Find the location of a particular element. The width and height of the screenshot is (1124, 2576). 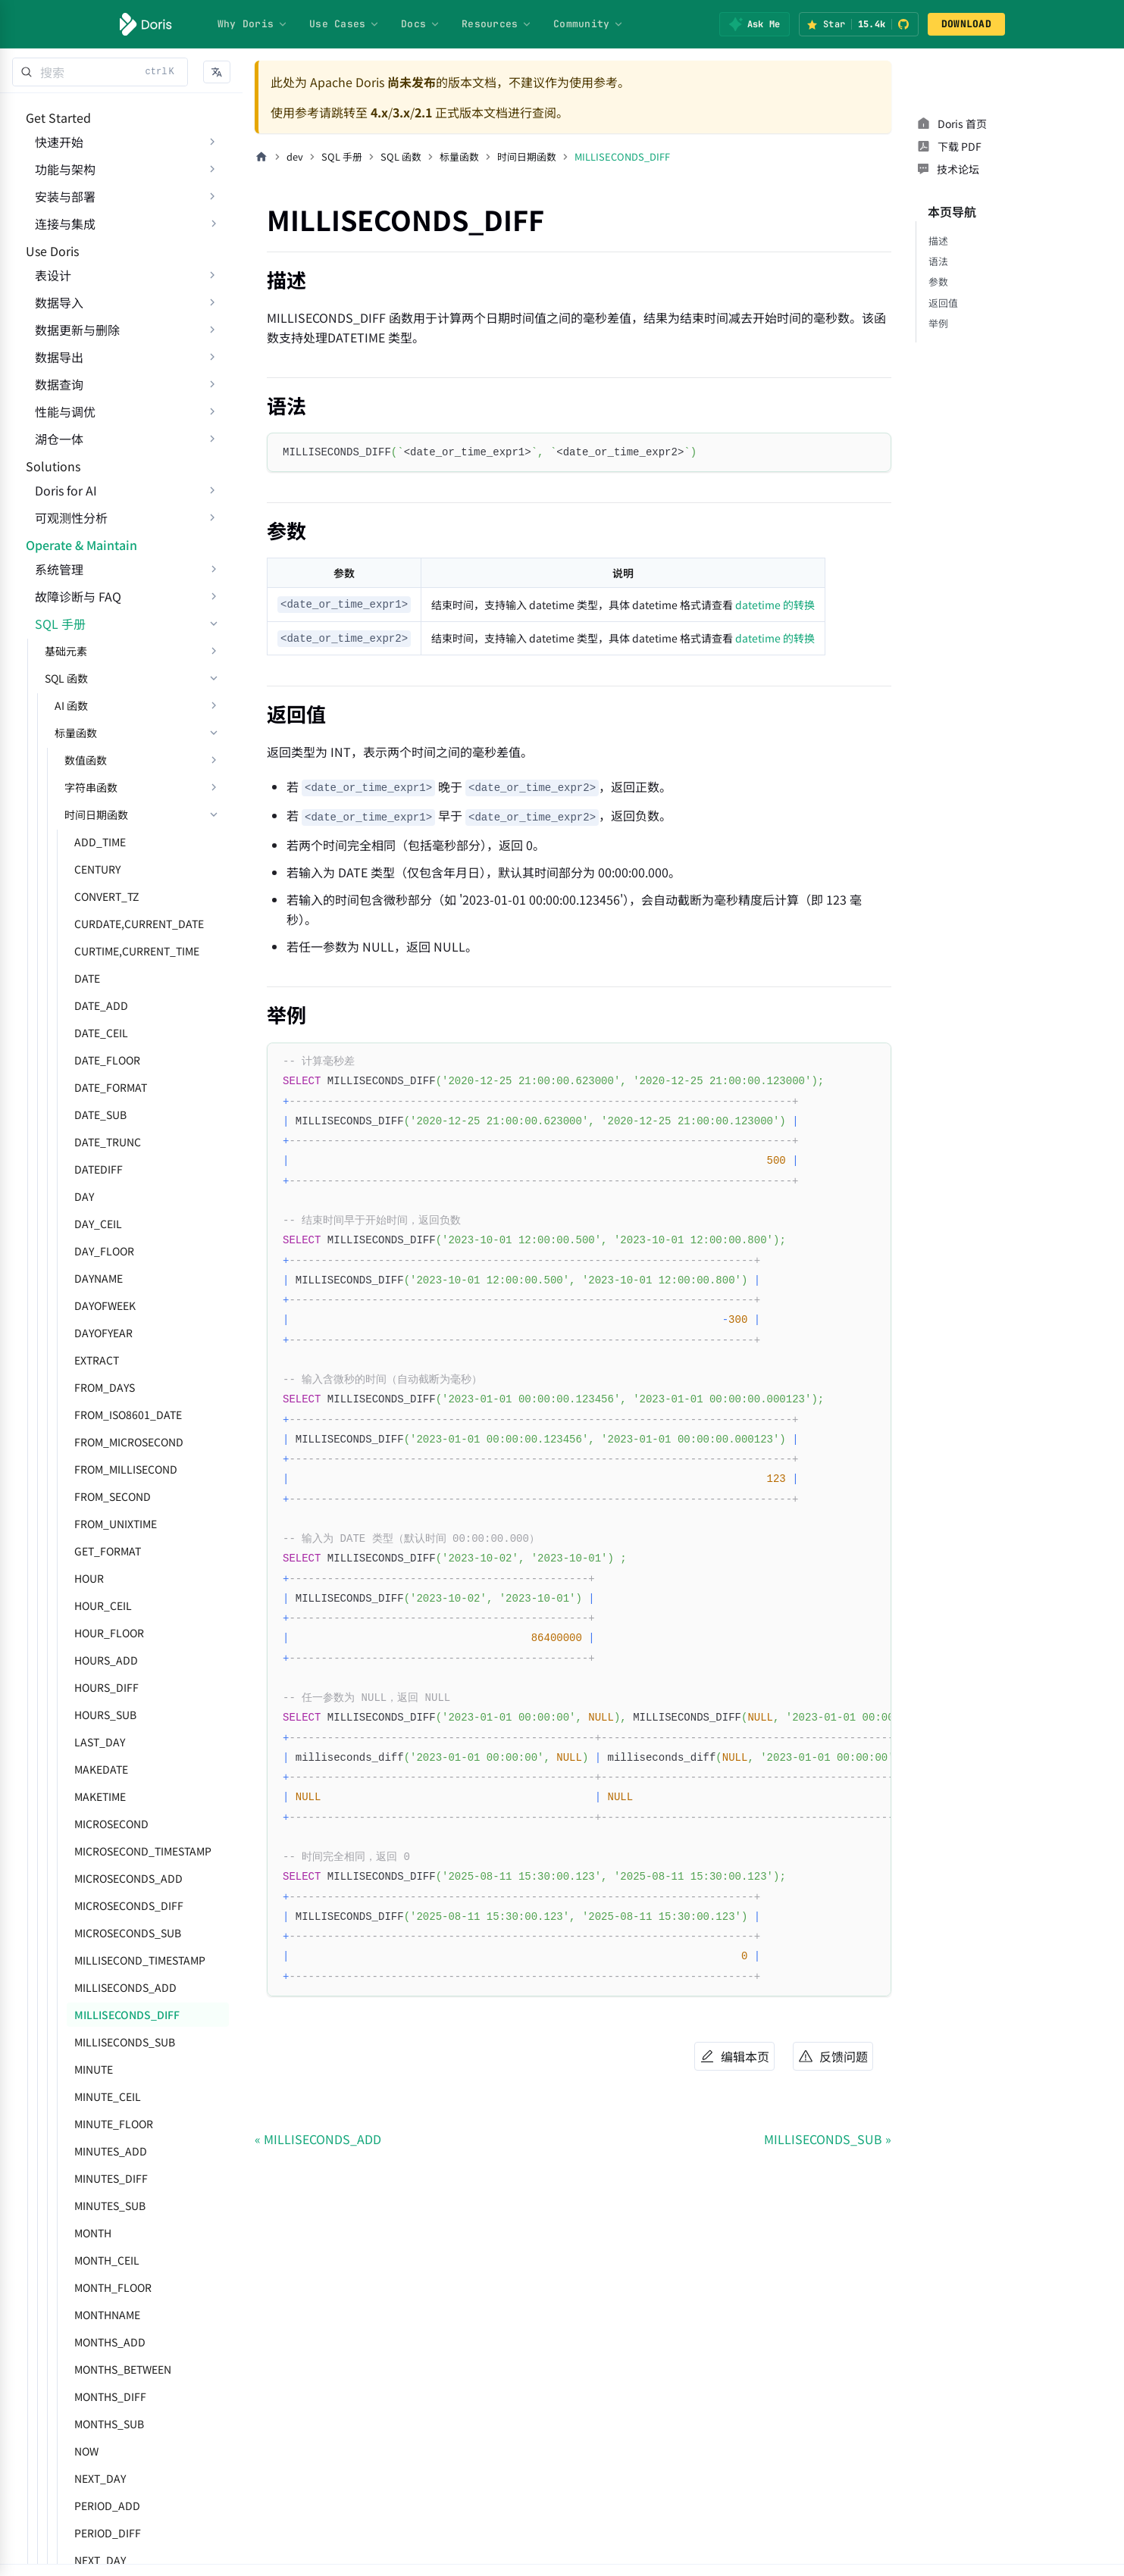

Docs is located at coordinates (420, 23).